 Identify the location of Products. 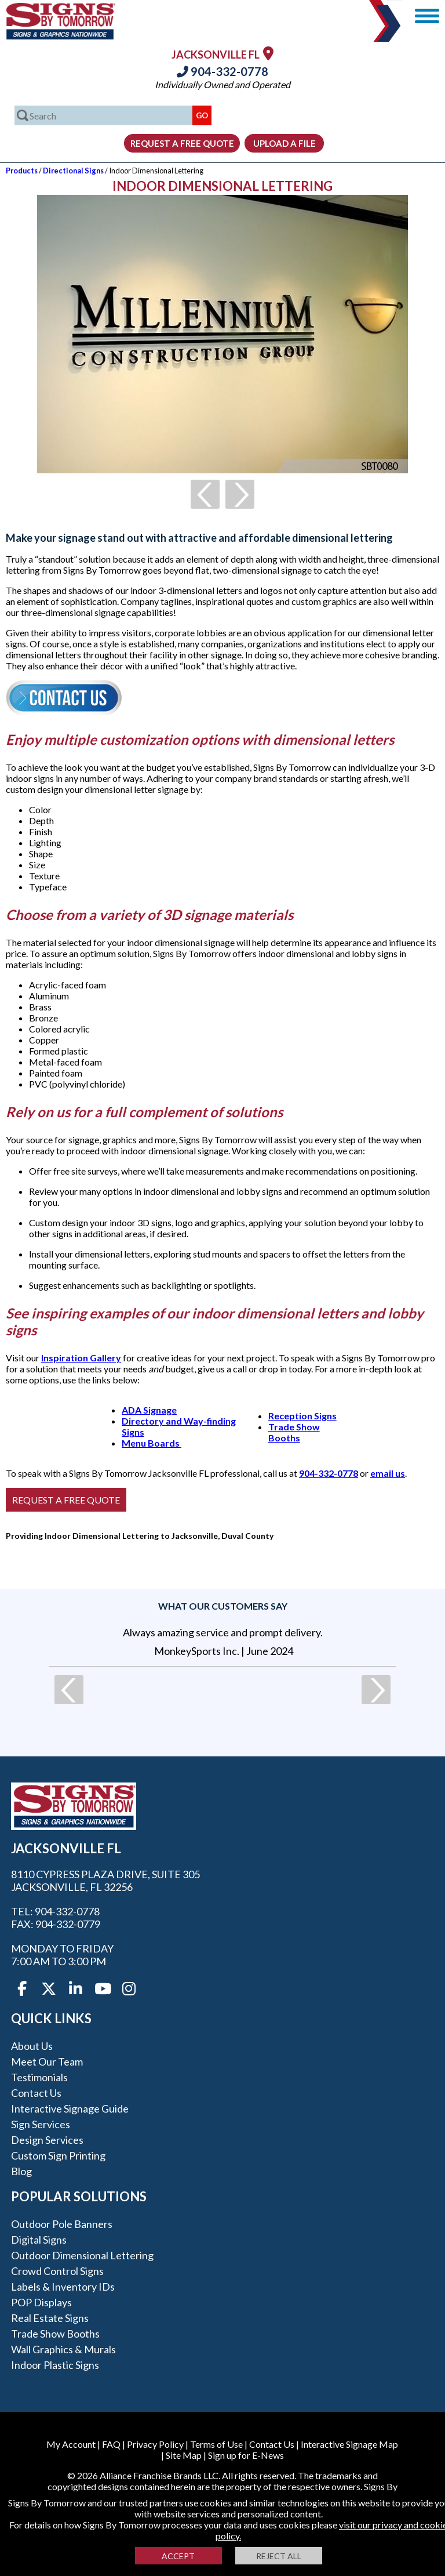
(22, 170).